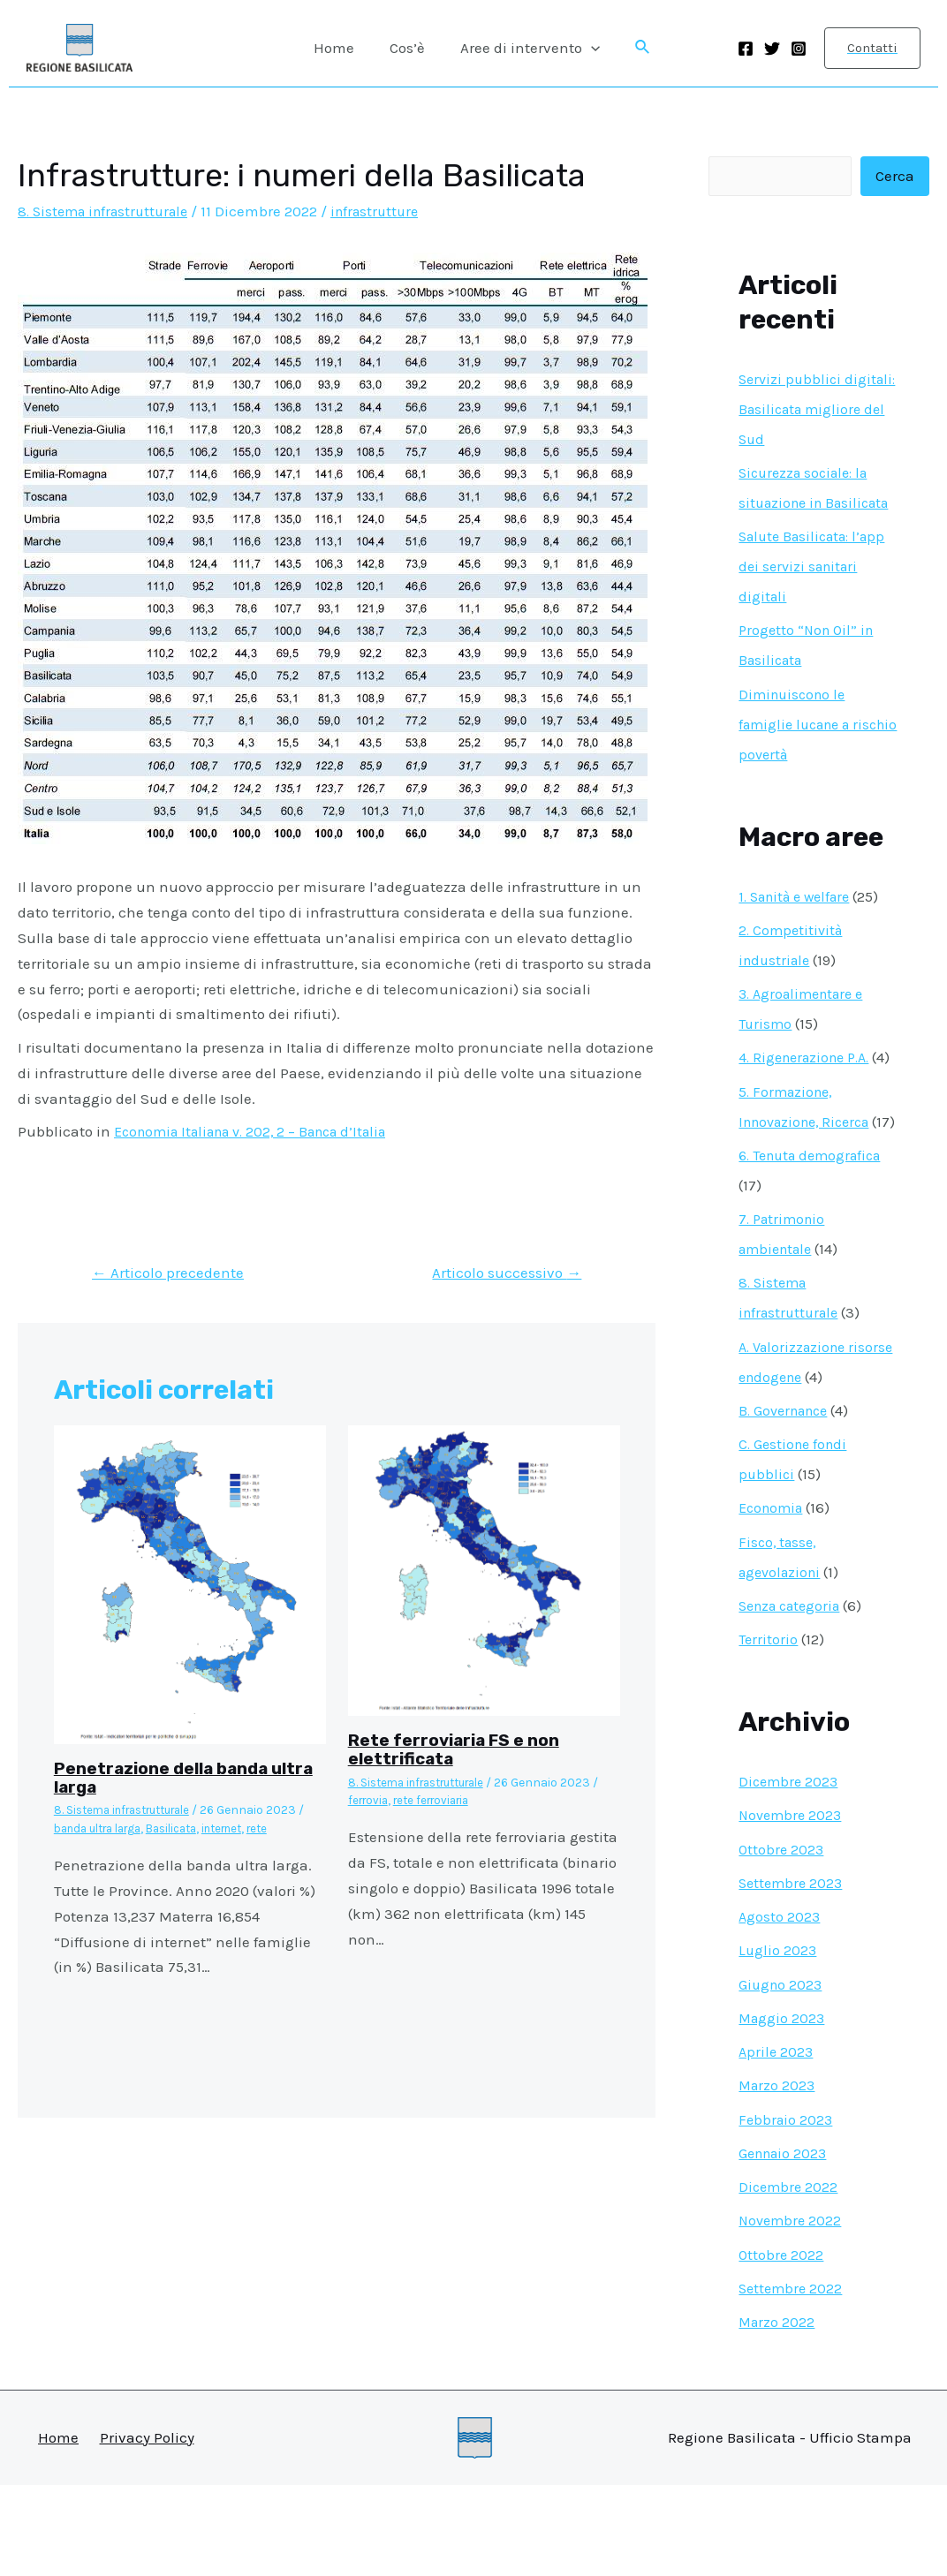 The image size is (947, 2576). I want to click on Dicembre 2022, so click(790, 2277).